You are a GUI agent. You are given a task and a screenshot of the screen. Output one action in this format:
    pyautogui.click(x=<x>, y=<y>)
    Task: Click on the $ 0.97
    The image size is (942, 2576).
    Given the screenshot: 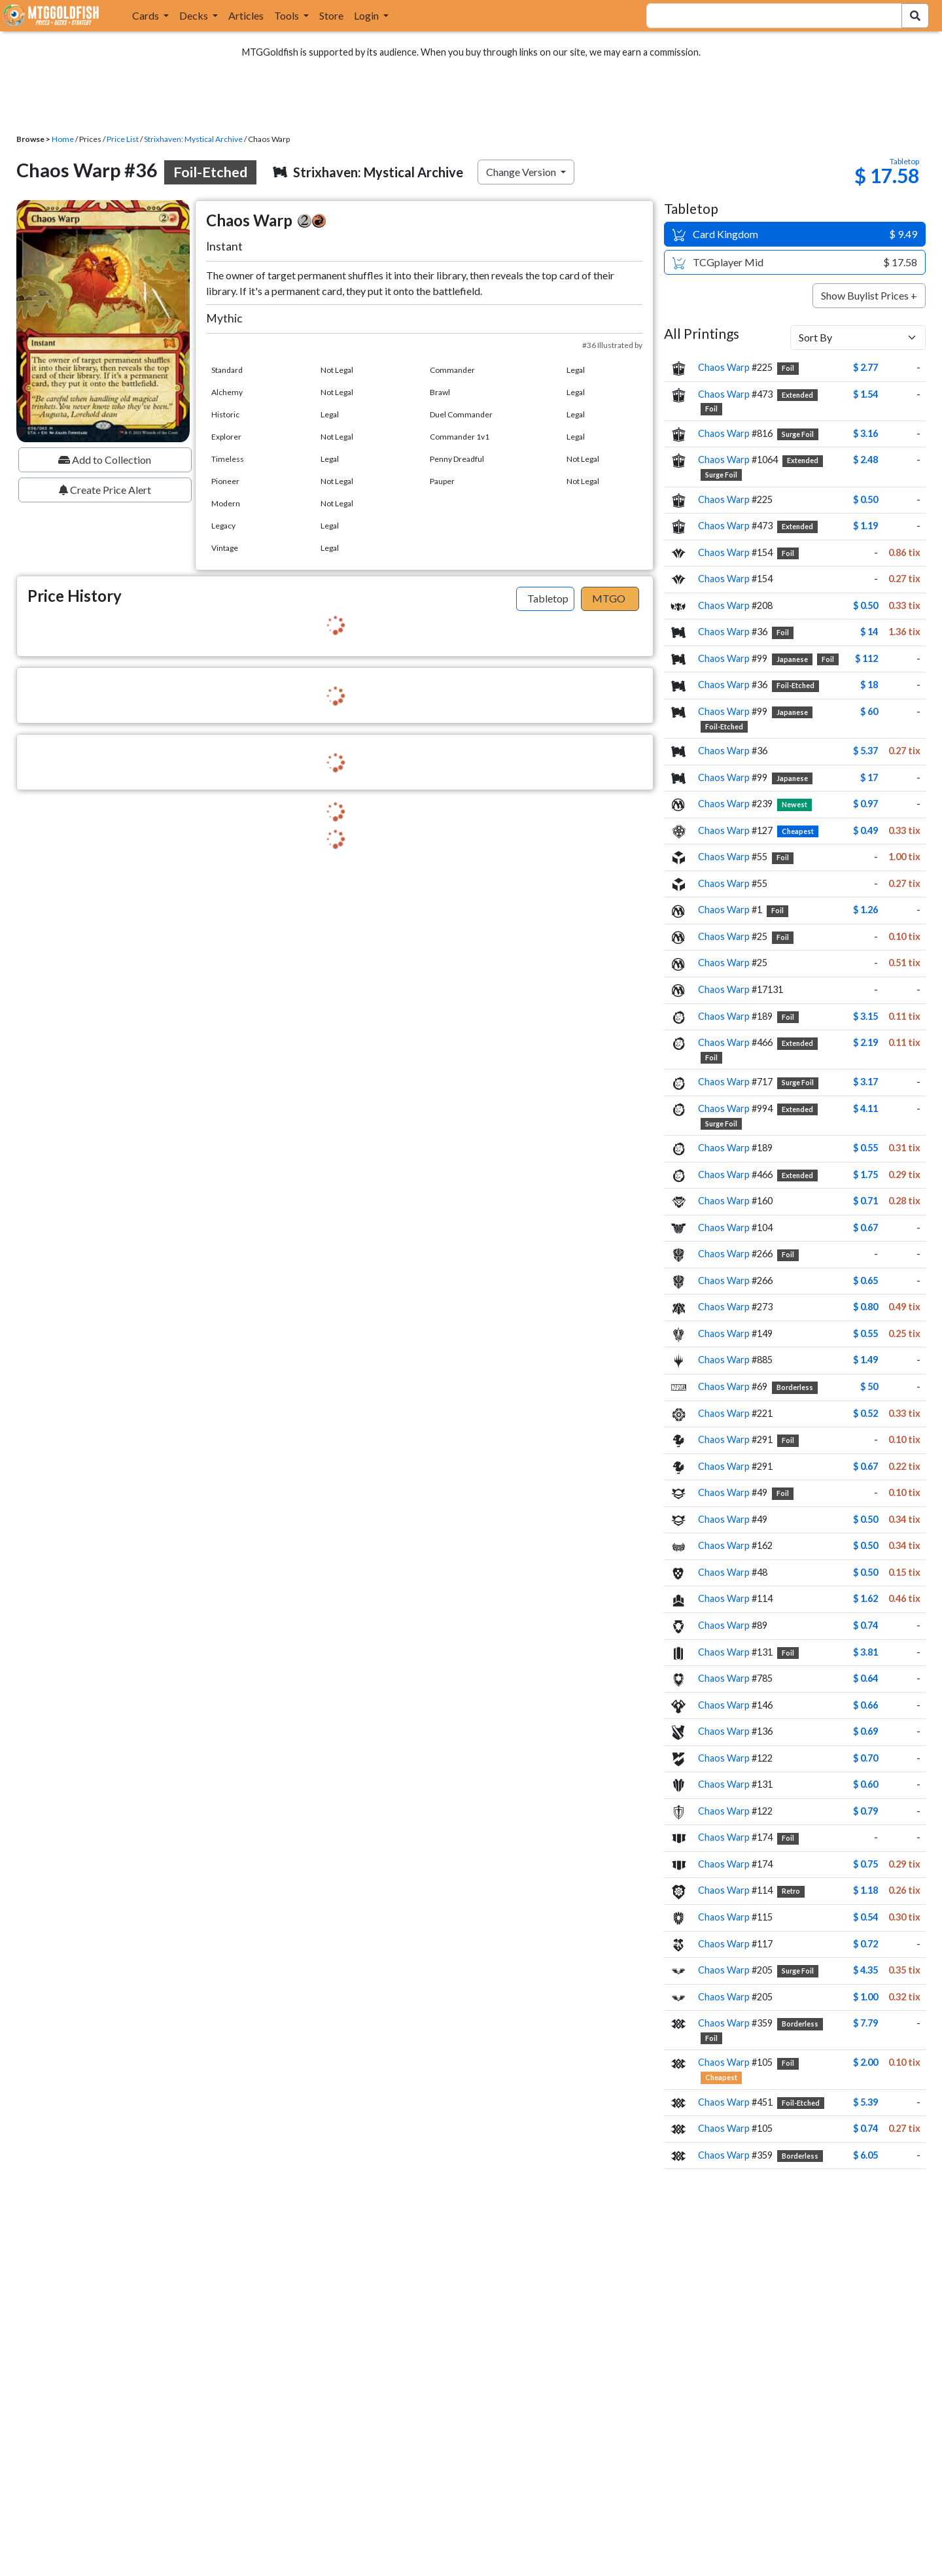 What is the action you would take?
    pyautogui.click(x=865, y=803)
    